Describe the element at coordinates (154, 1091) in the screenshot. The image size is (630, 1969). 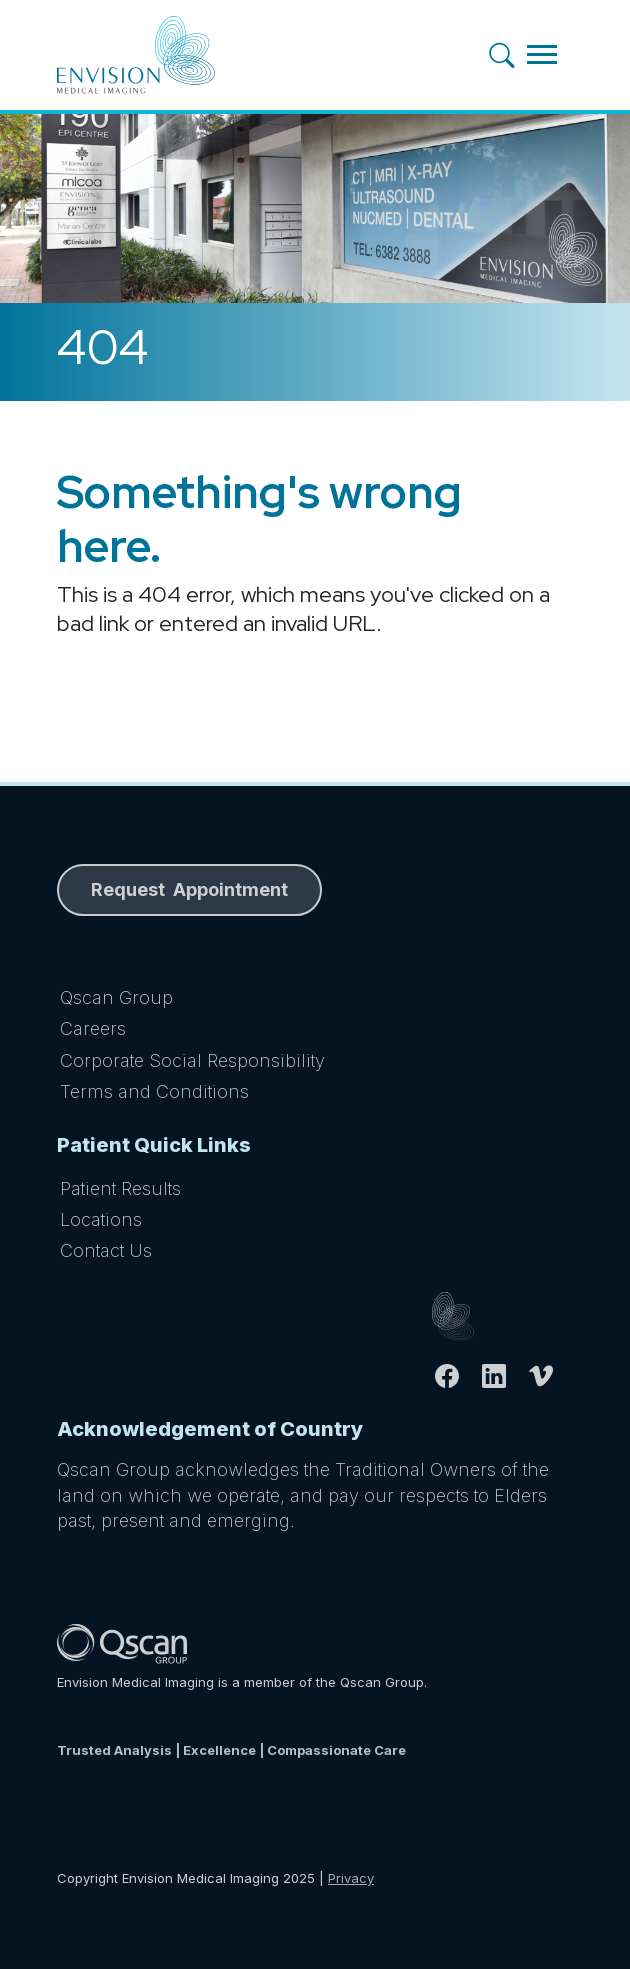
I see `Terms and Conditions` at that location.